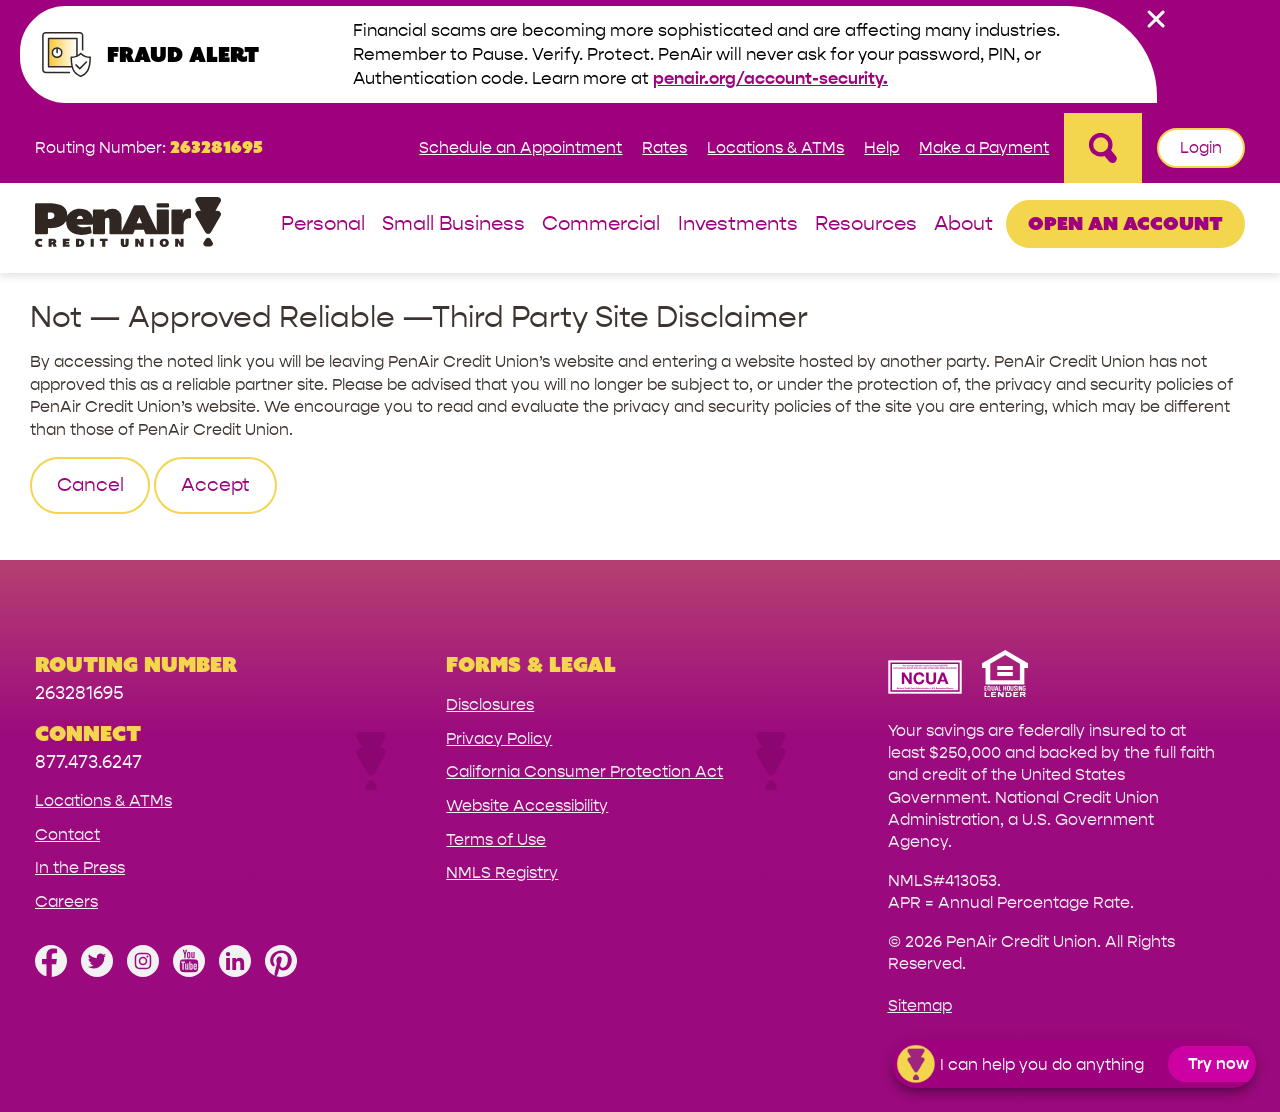 The image size is (1280, 1112). Describe the element at coordinates (775, 147) in the screenshot. I see `Locations & ATMs` at that location.